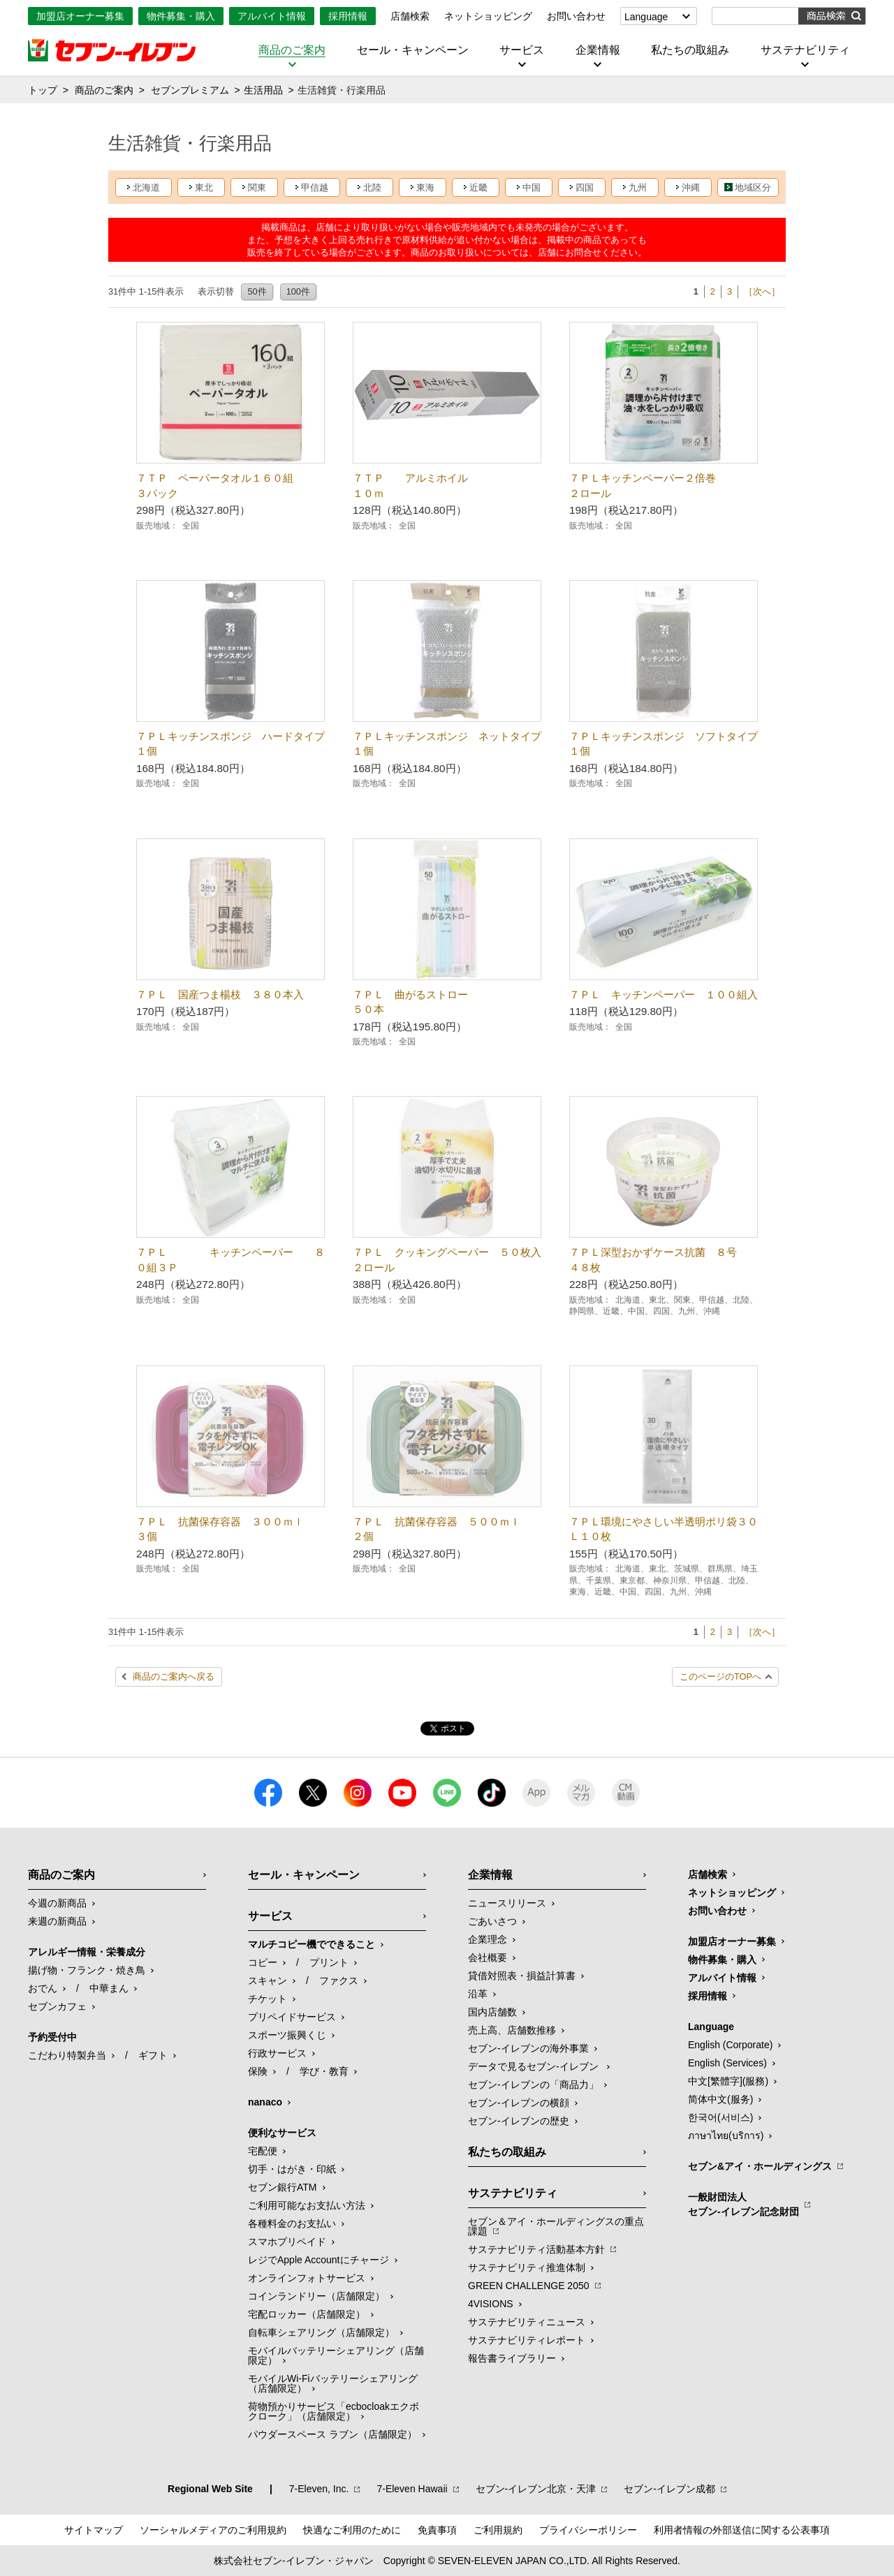  I want to click on ภาษาไทย(บริการ), so click(725, 2135).